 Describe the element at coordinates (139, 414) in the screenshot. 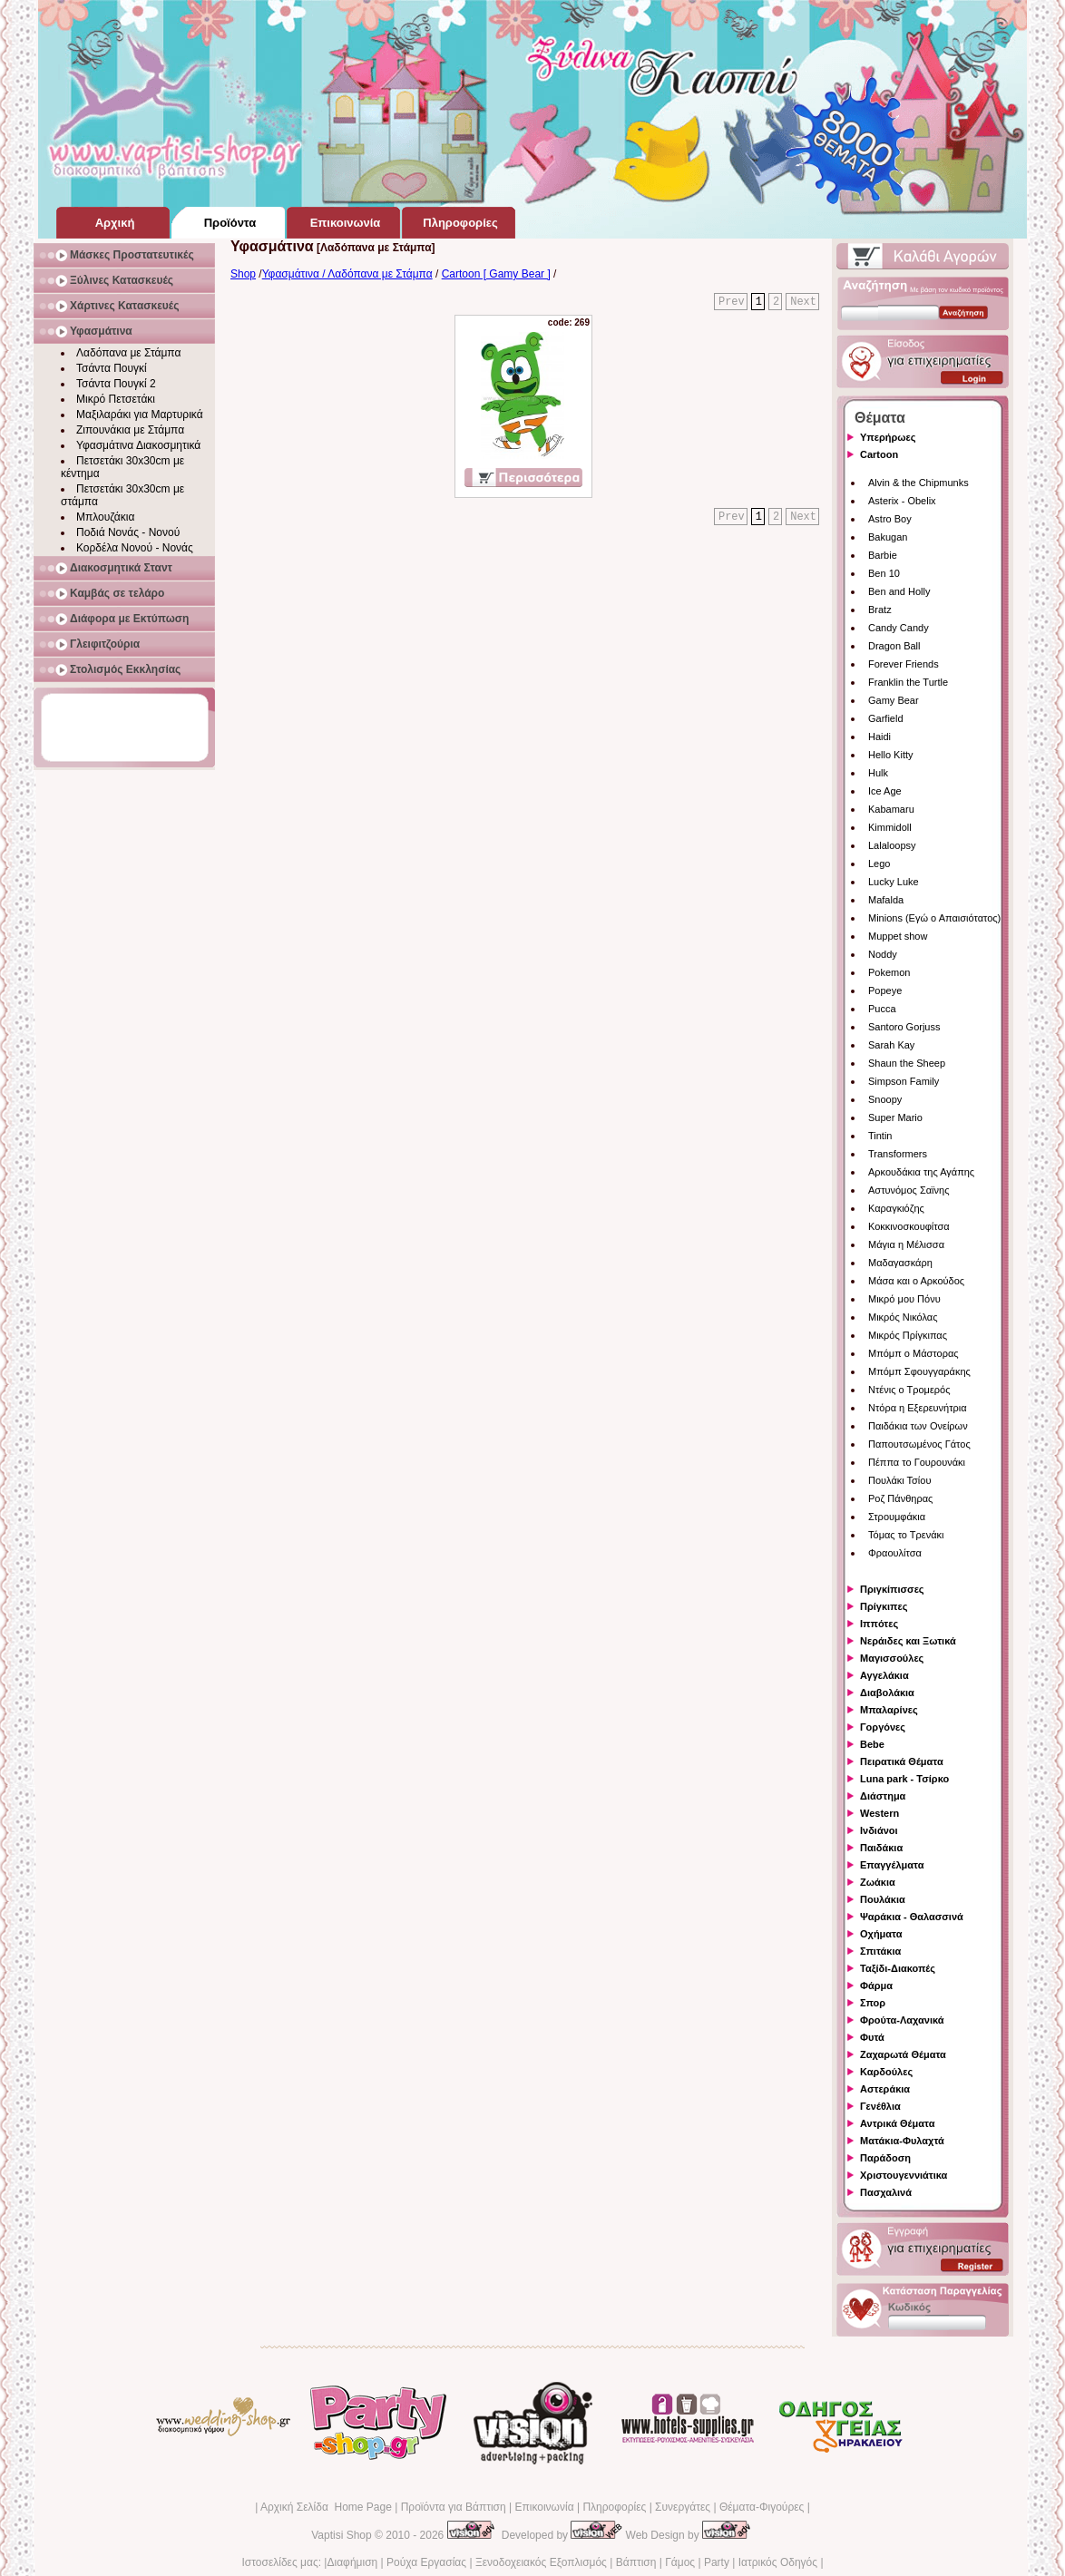

I see `Μαξιλαράκι για Μαρτυρικά` at that location.